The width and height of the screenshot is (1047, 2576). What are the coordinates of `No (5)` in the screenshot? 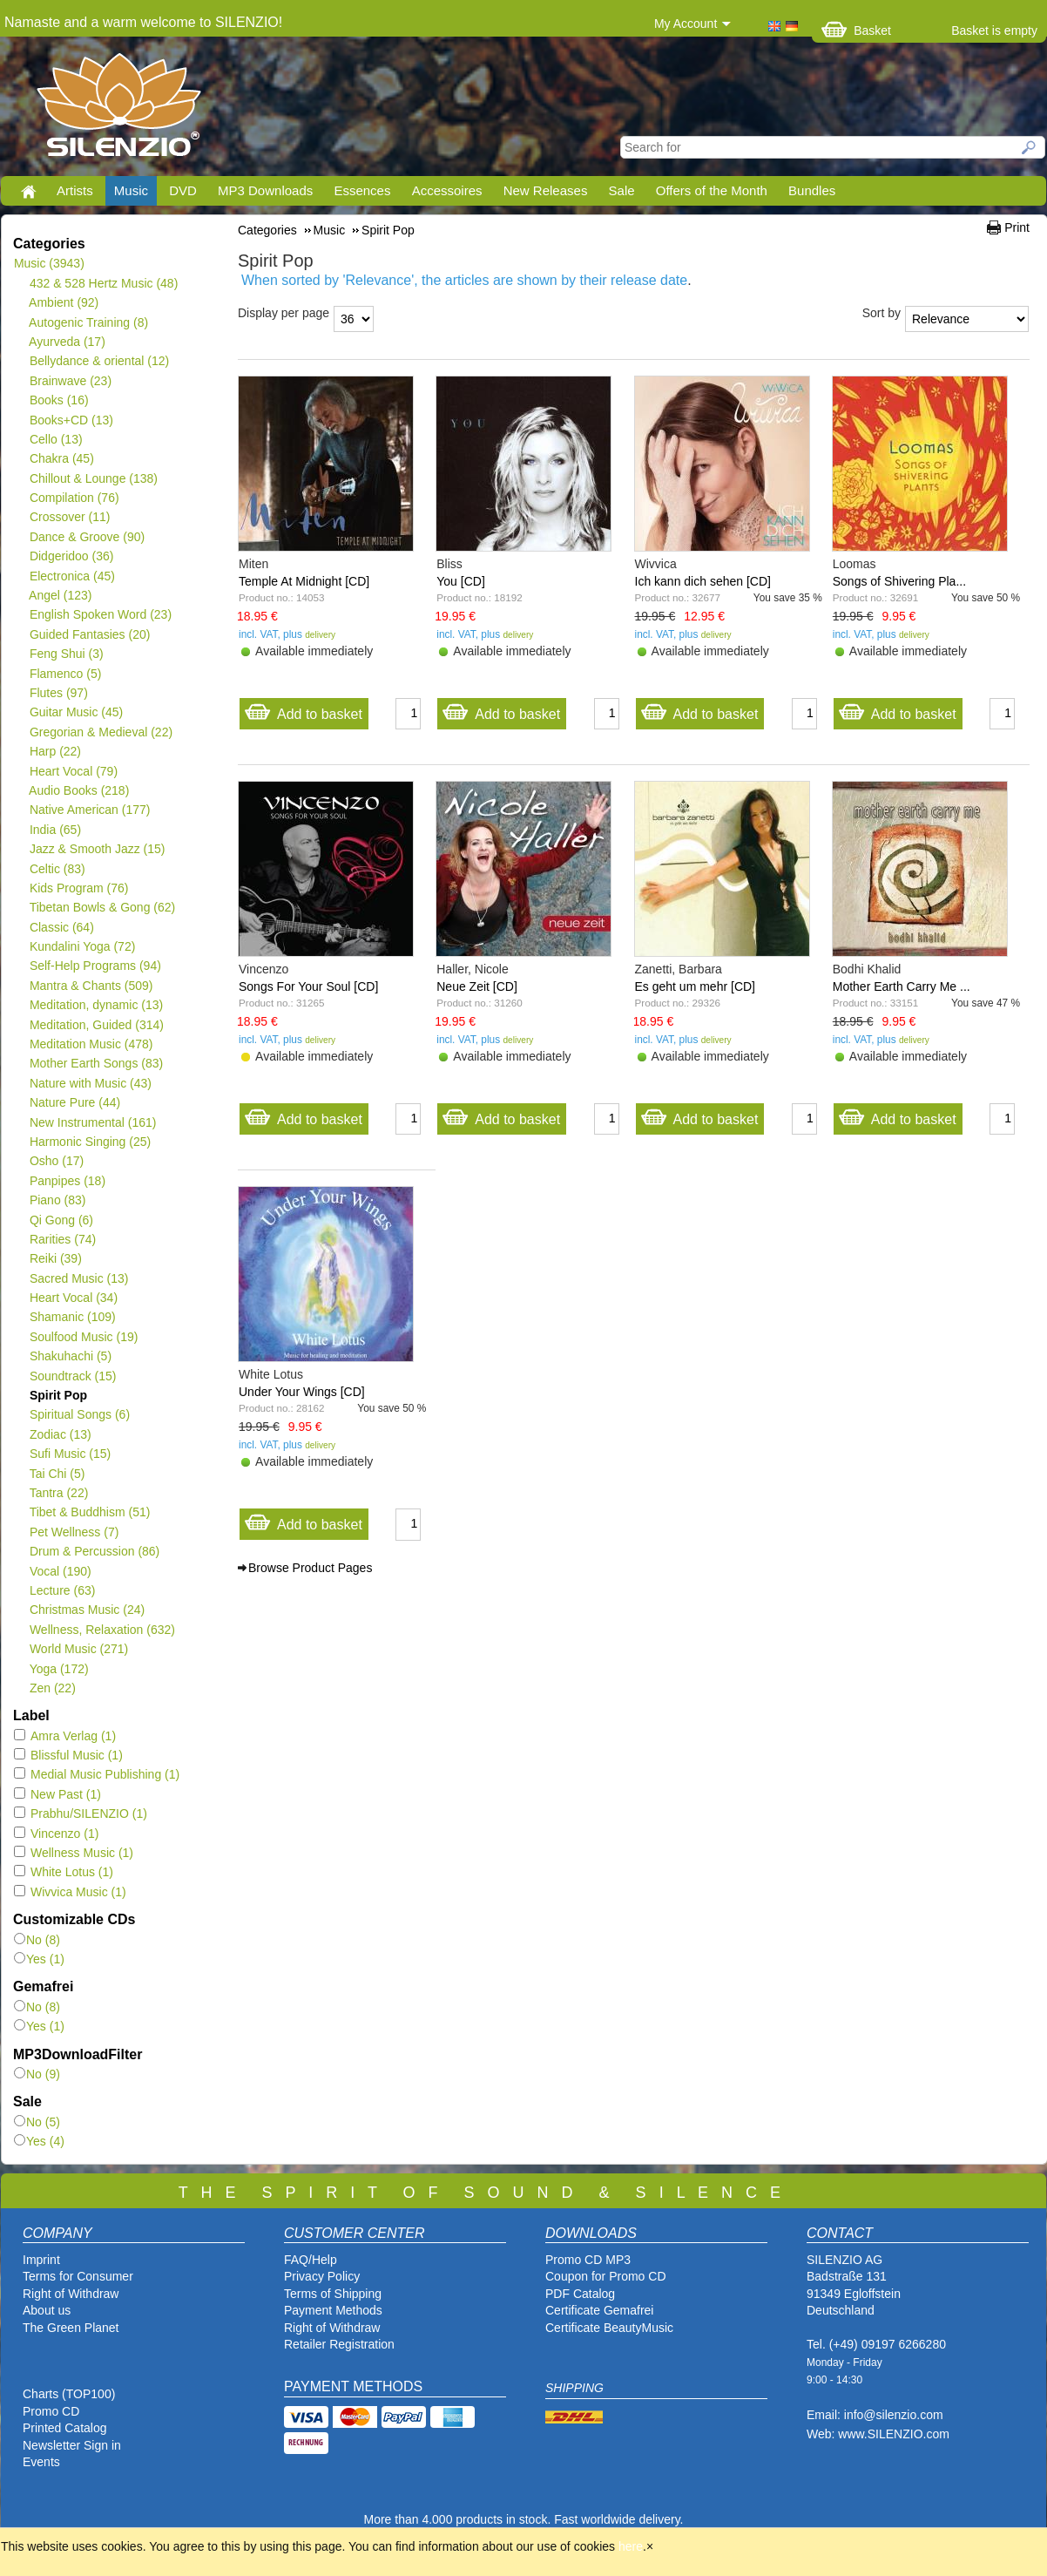 It's located at (37, 2122).